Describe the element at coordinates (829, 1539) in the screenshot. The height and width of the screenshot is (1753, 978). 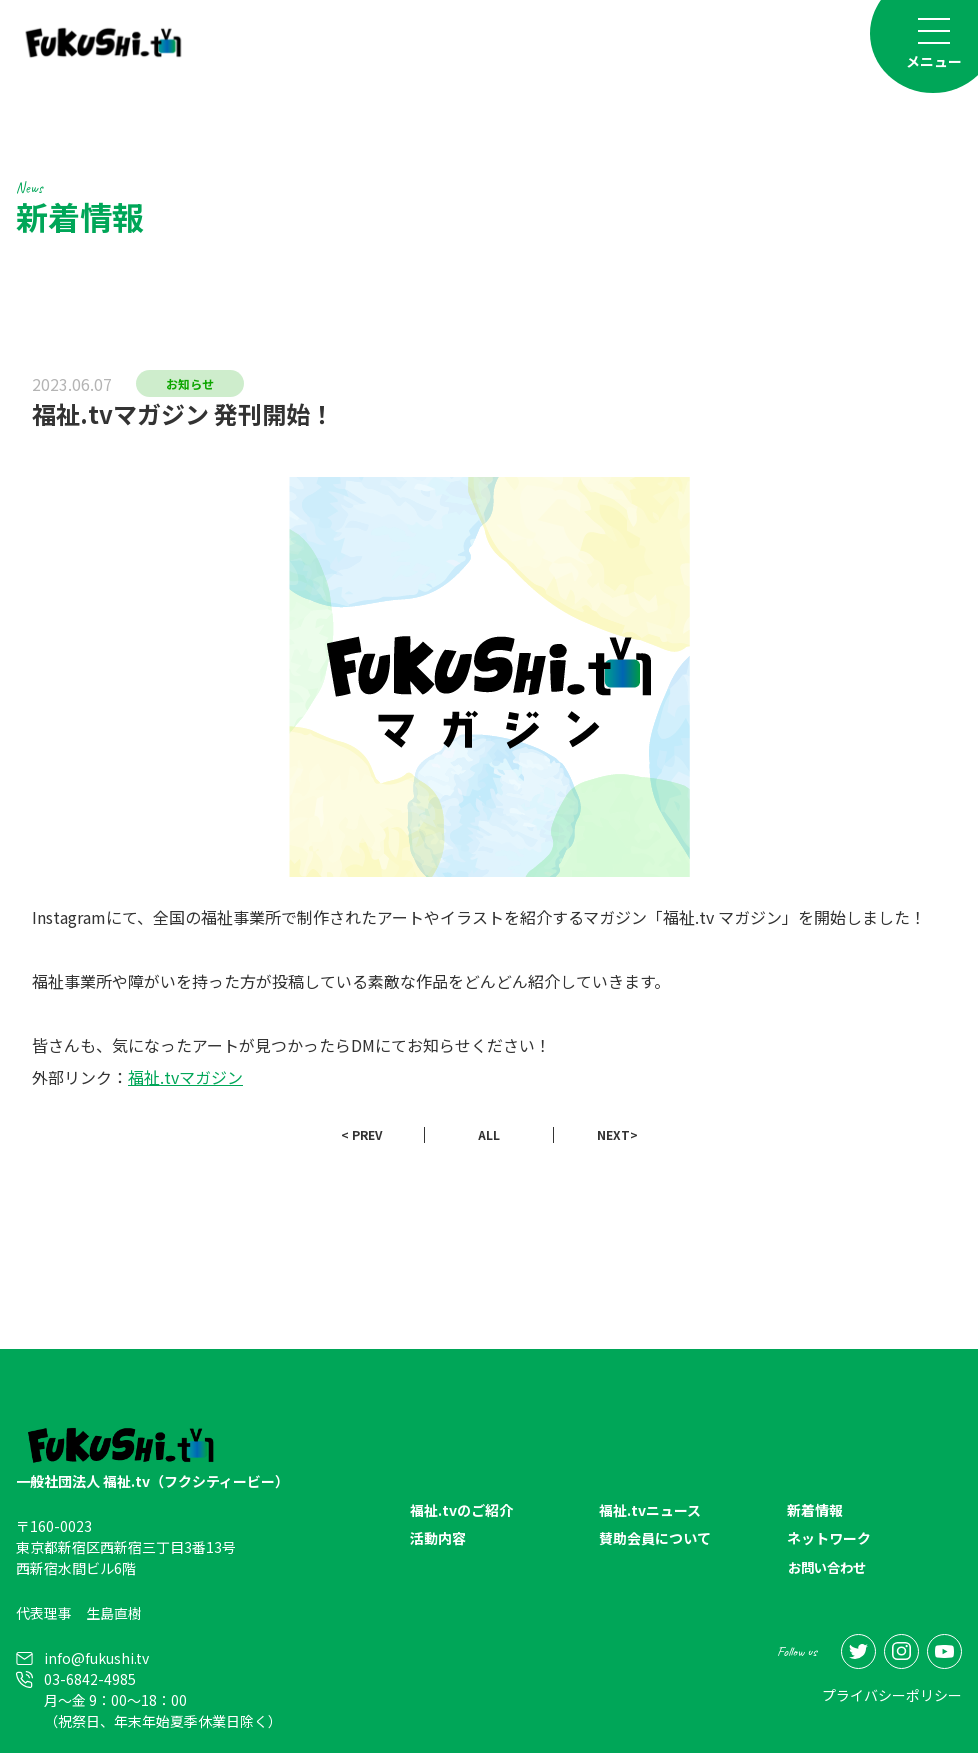
I see `ネットワーク` at that location.